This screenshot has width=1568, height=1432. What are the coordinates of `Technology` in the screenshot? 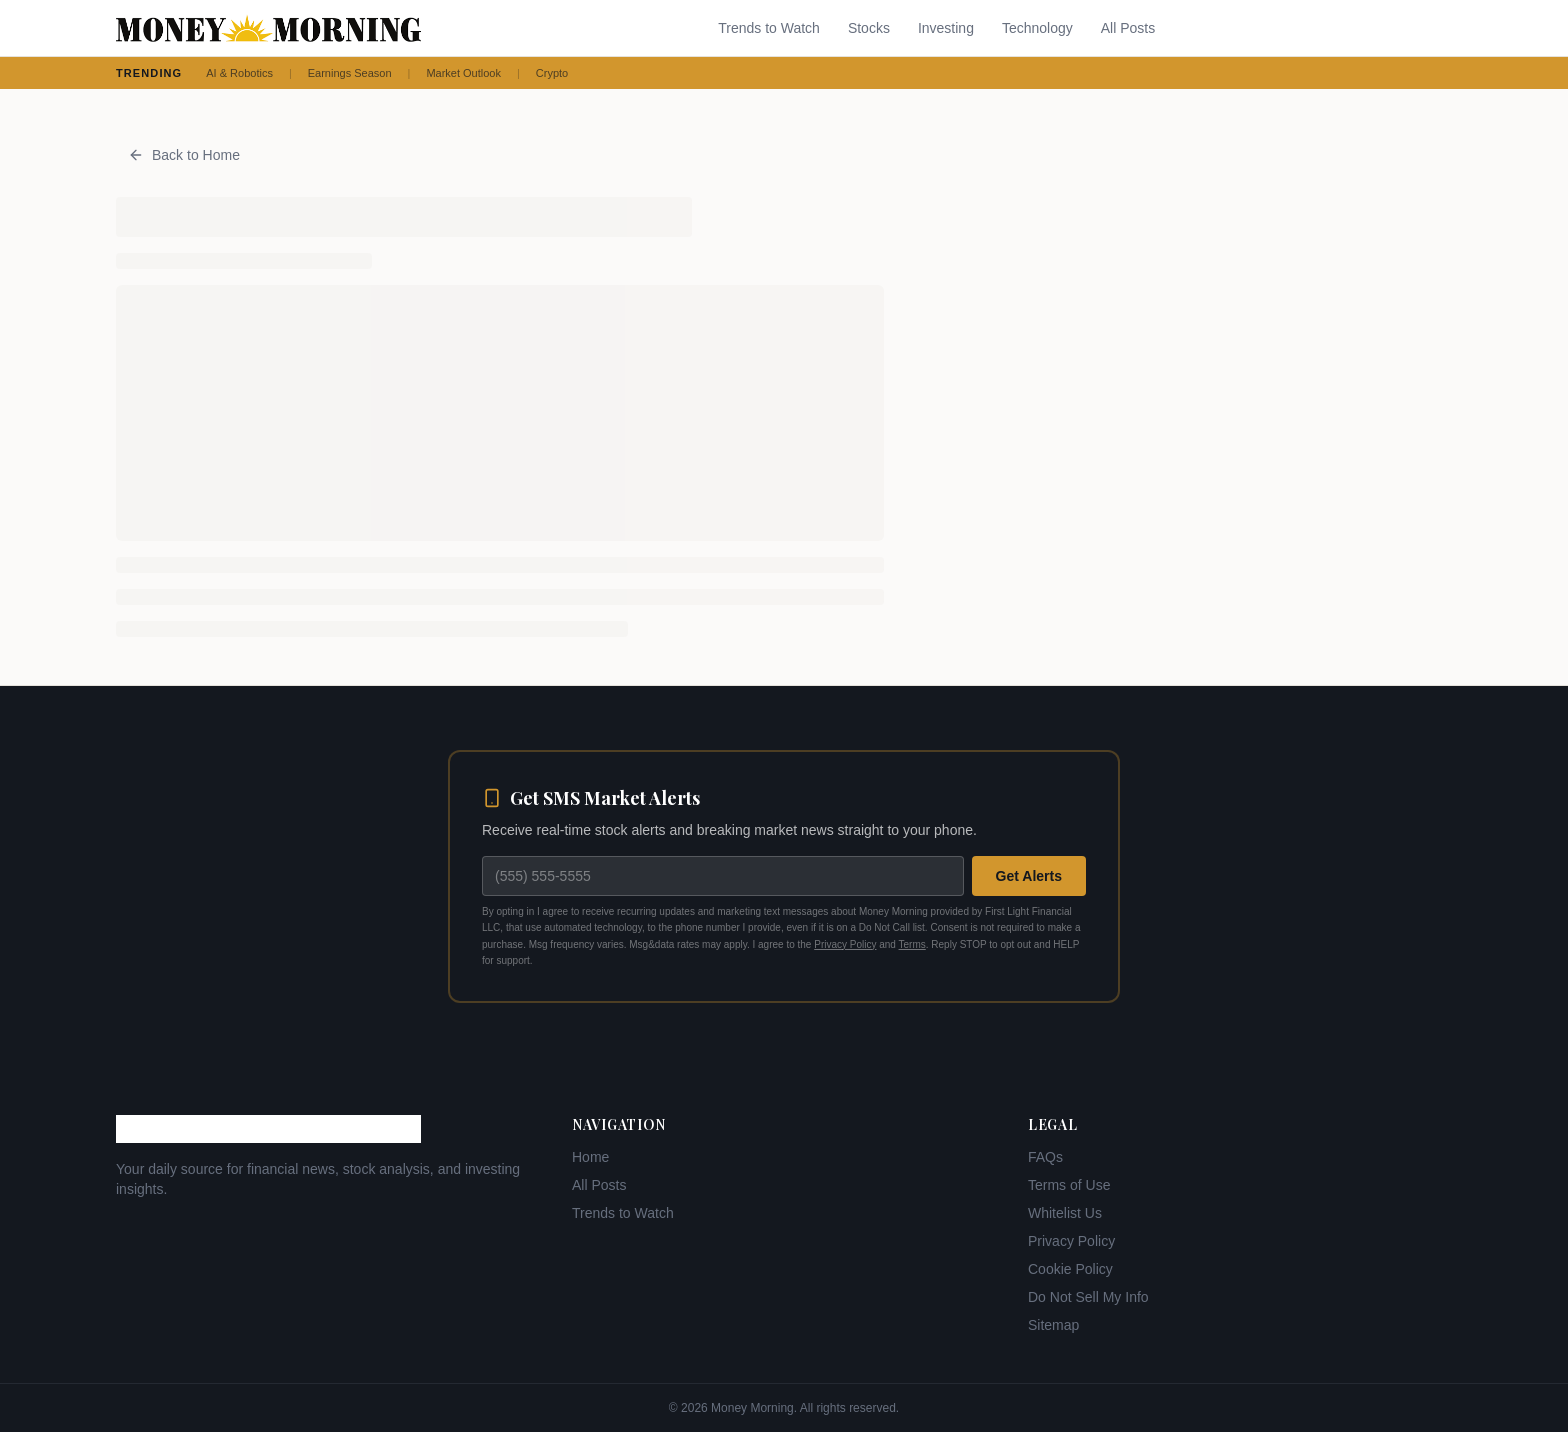 It's located at (1037, 28).